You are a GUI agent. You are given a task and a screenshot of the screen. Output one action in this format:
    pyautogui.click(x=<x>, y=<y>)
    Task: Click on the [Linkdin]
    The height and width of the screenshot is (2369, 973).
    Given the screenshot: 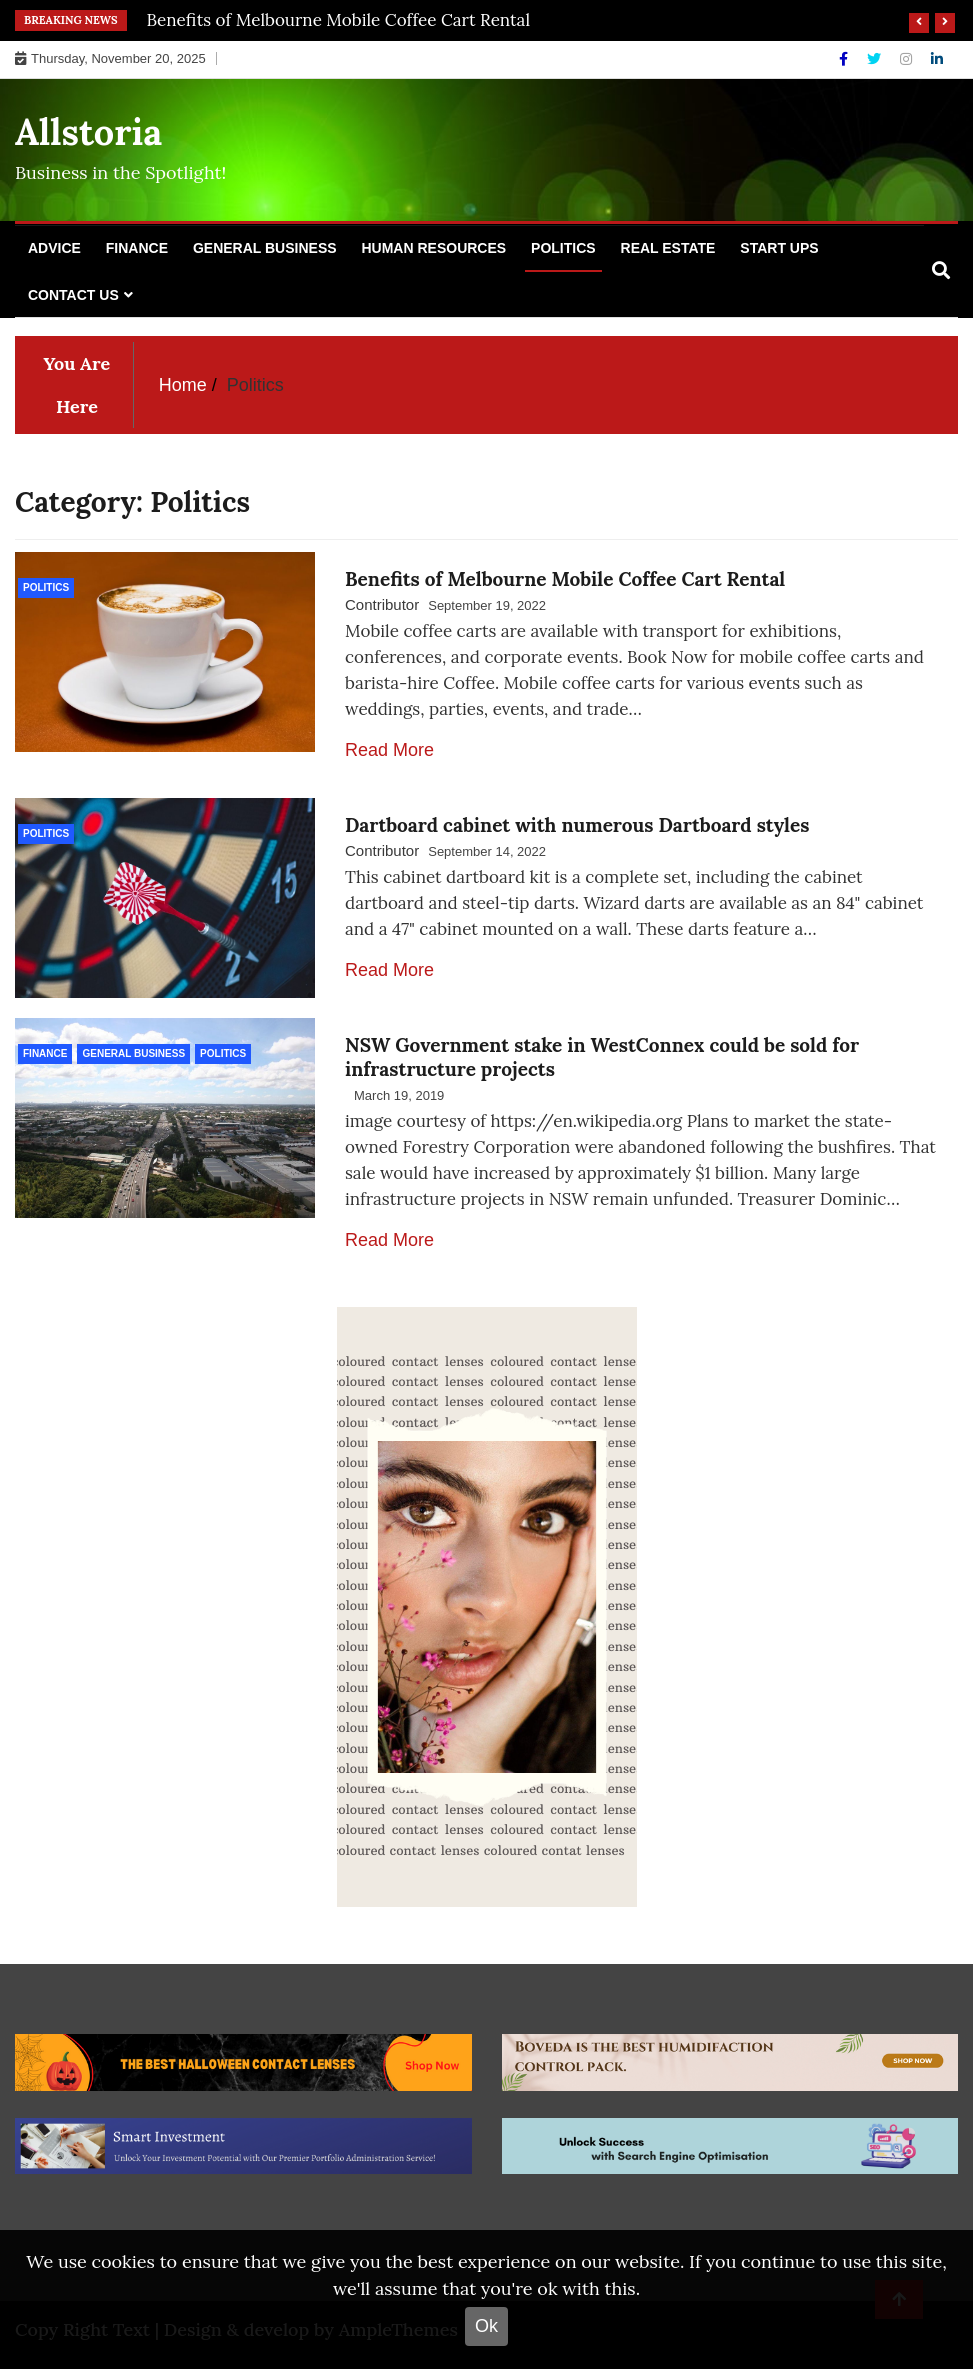 What is the action you would take?
    pyautogui.click(x=937, y=59)
    